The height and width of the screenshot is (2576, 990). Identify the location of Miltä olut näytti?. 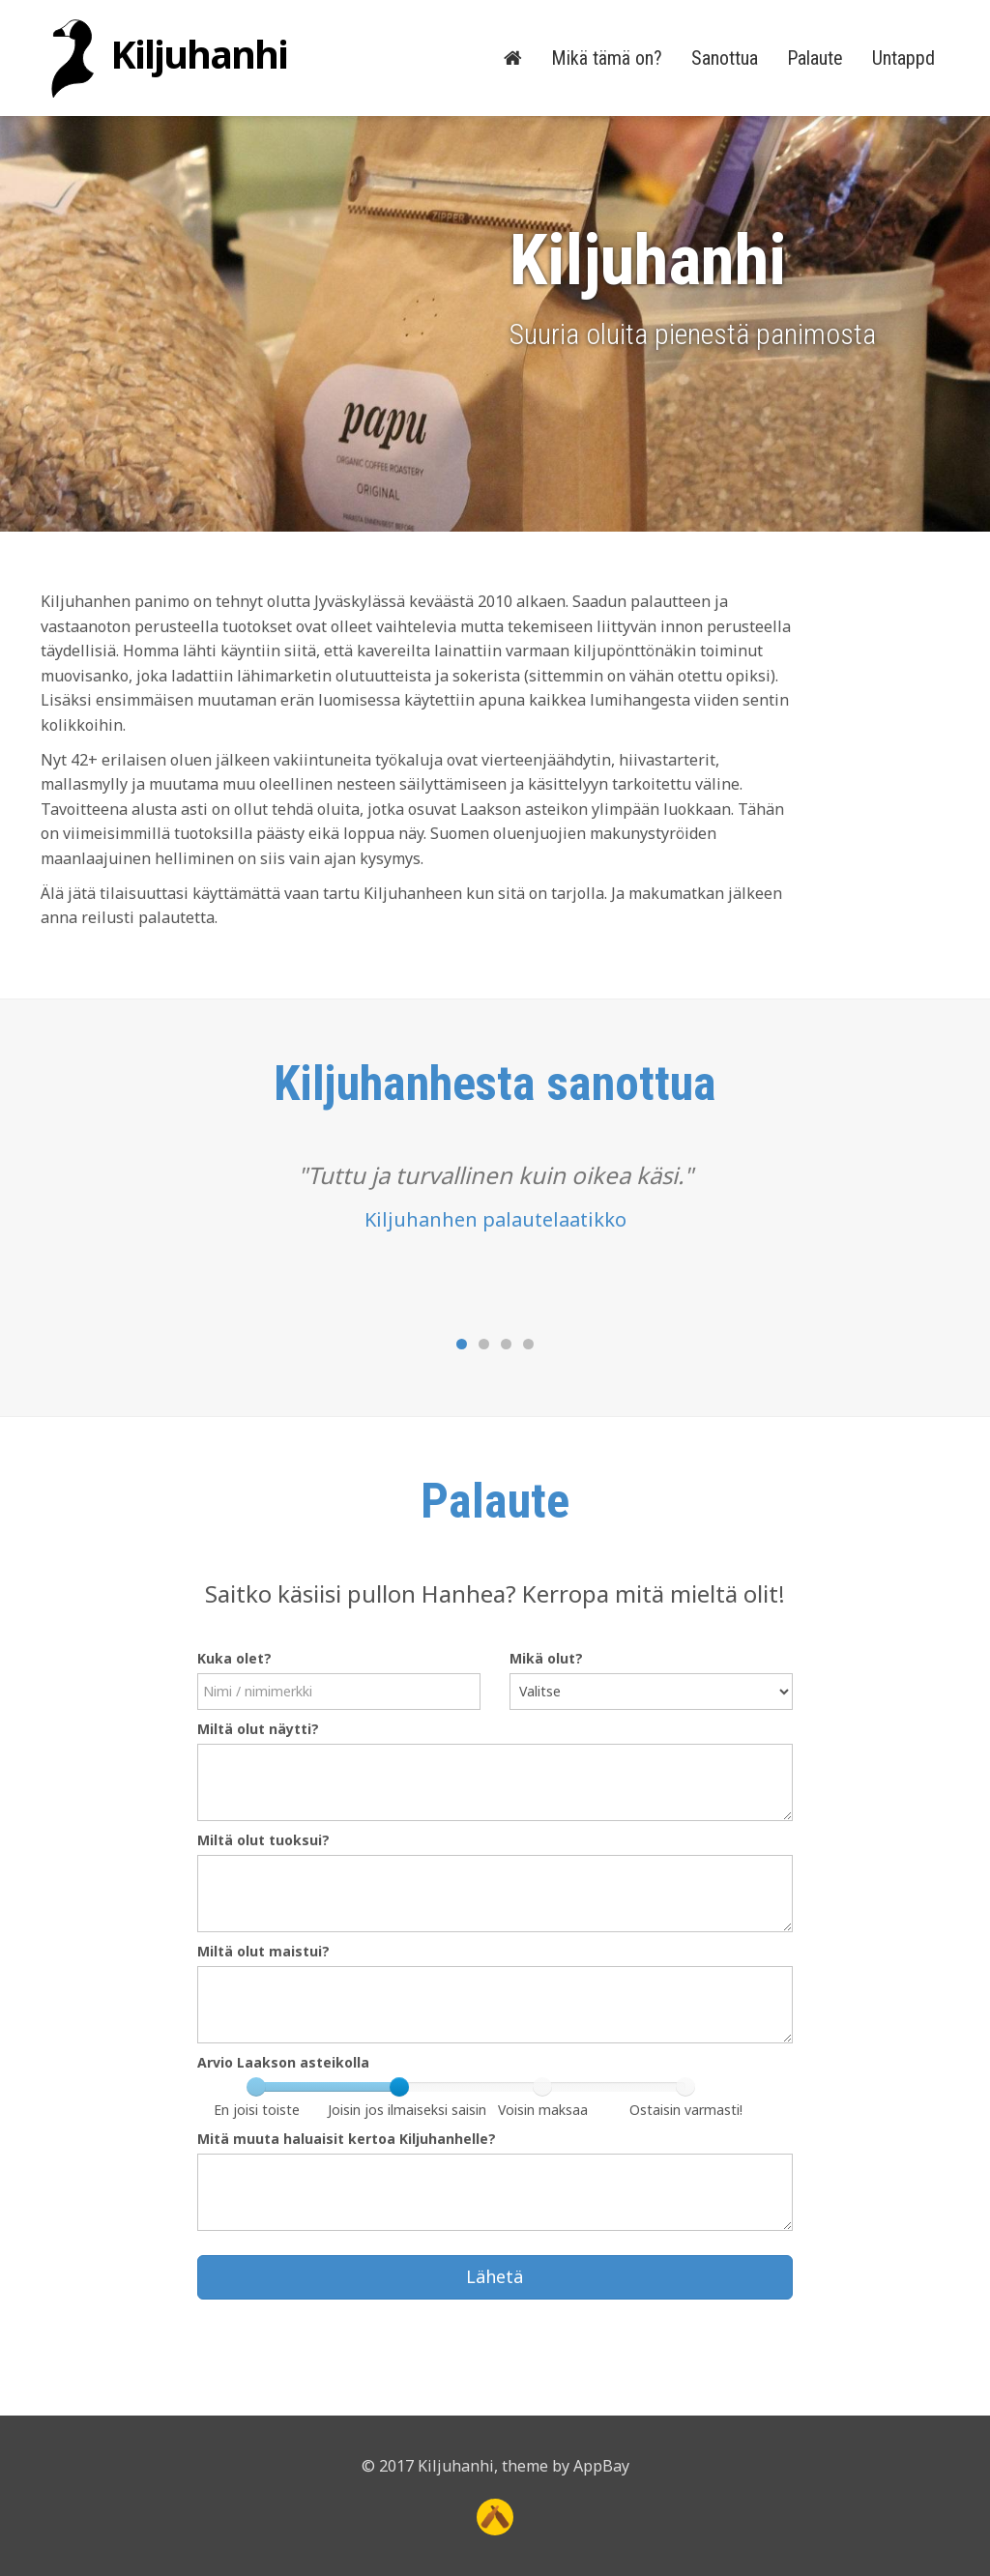
(258, 1729).